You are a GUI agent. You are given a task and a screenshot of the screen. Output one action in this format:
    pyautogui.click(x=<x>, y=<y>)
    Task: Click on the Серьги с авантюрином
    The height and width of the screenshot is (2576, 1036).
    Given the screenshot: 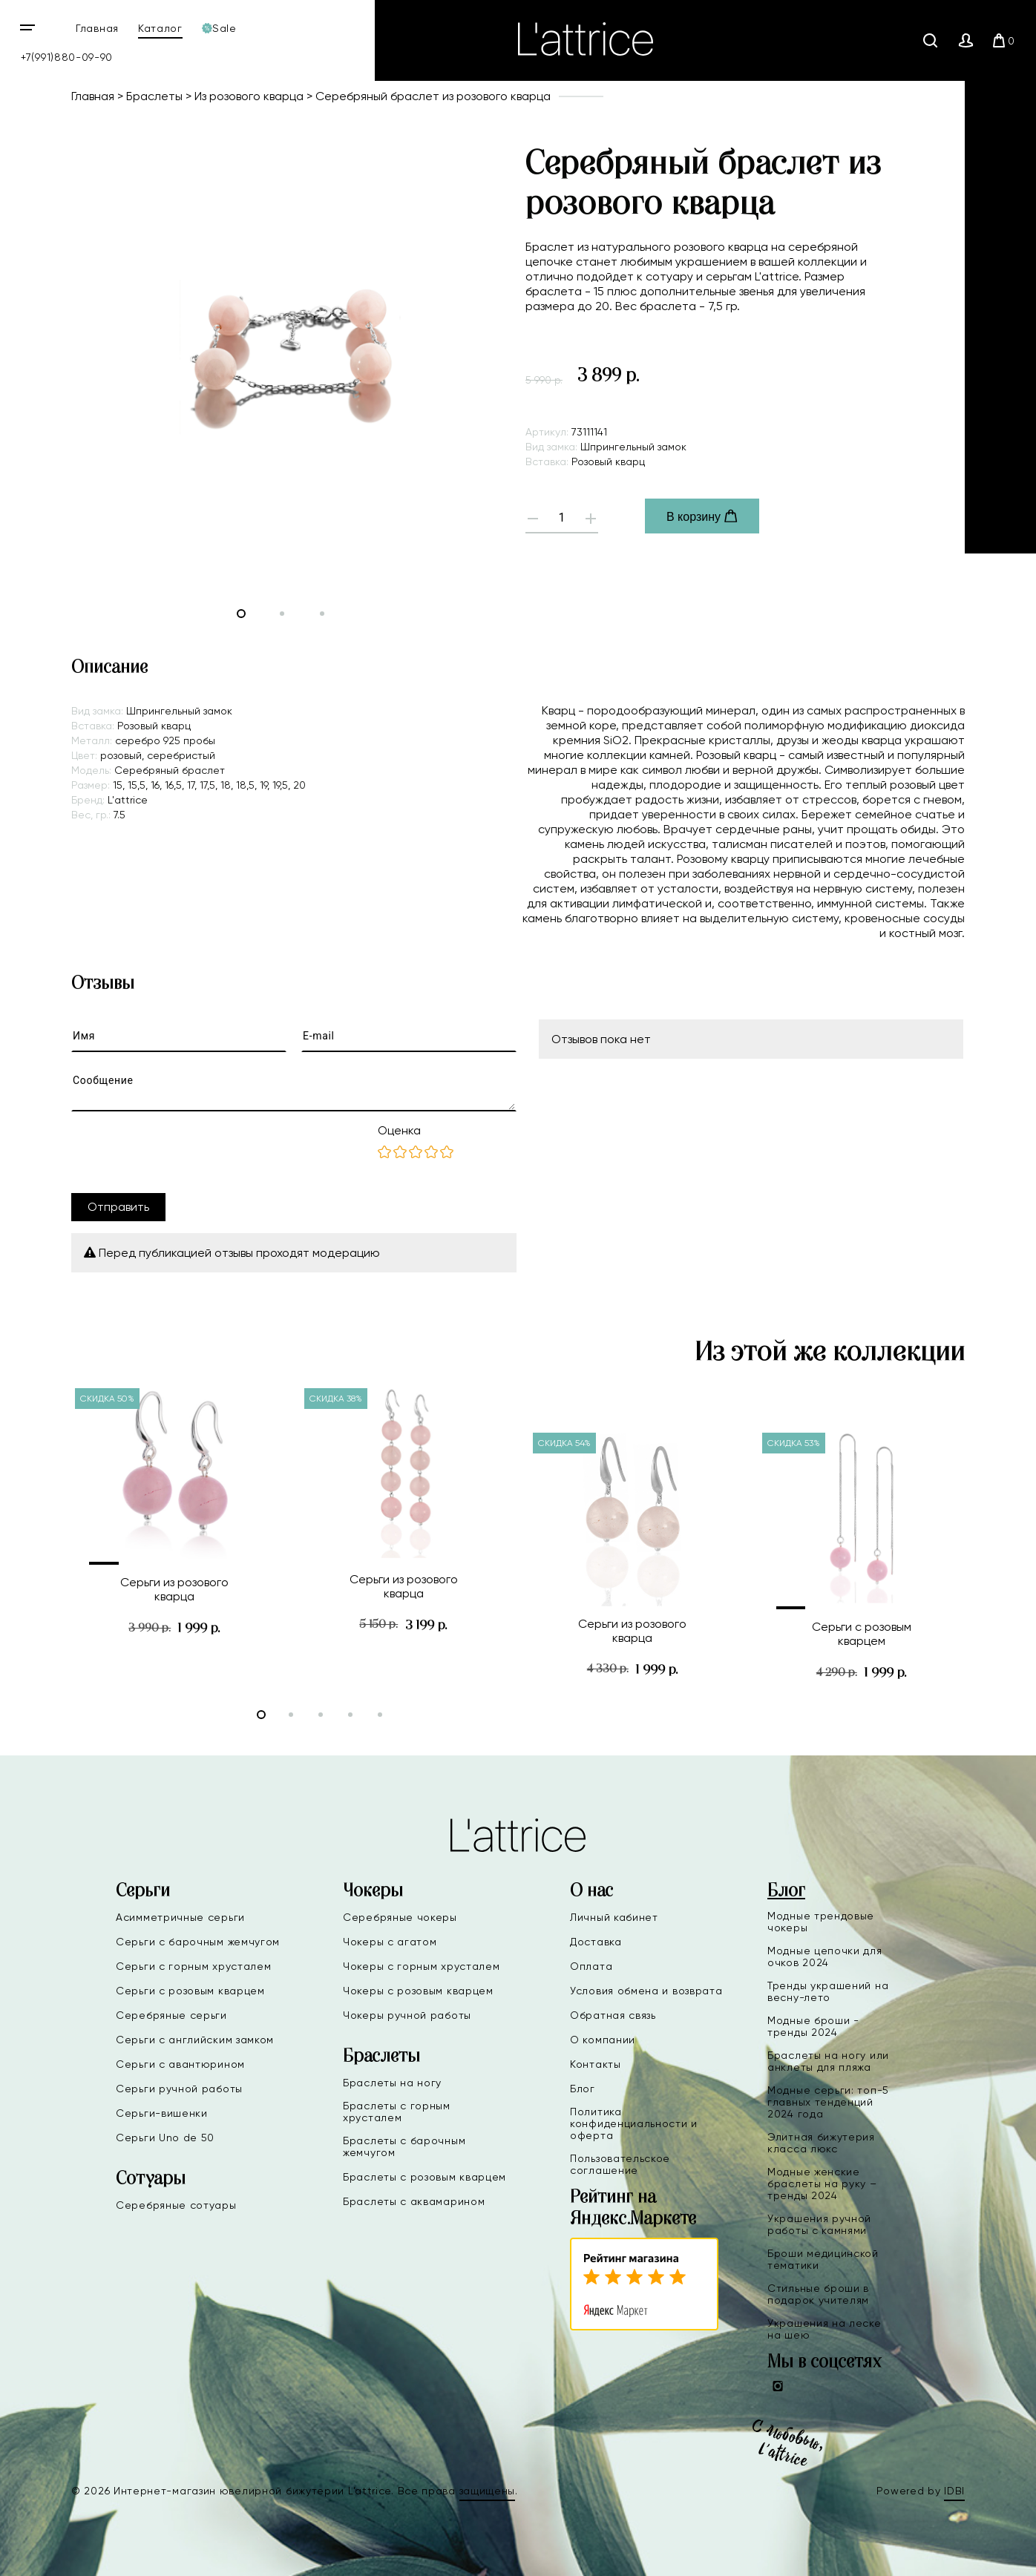 What is the action you would take?
    pyautogui.click(x=180, y=2064)
    